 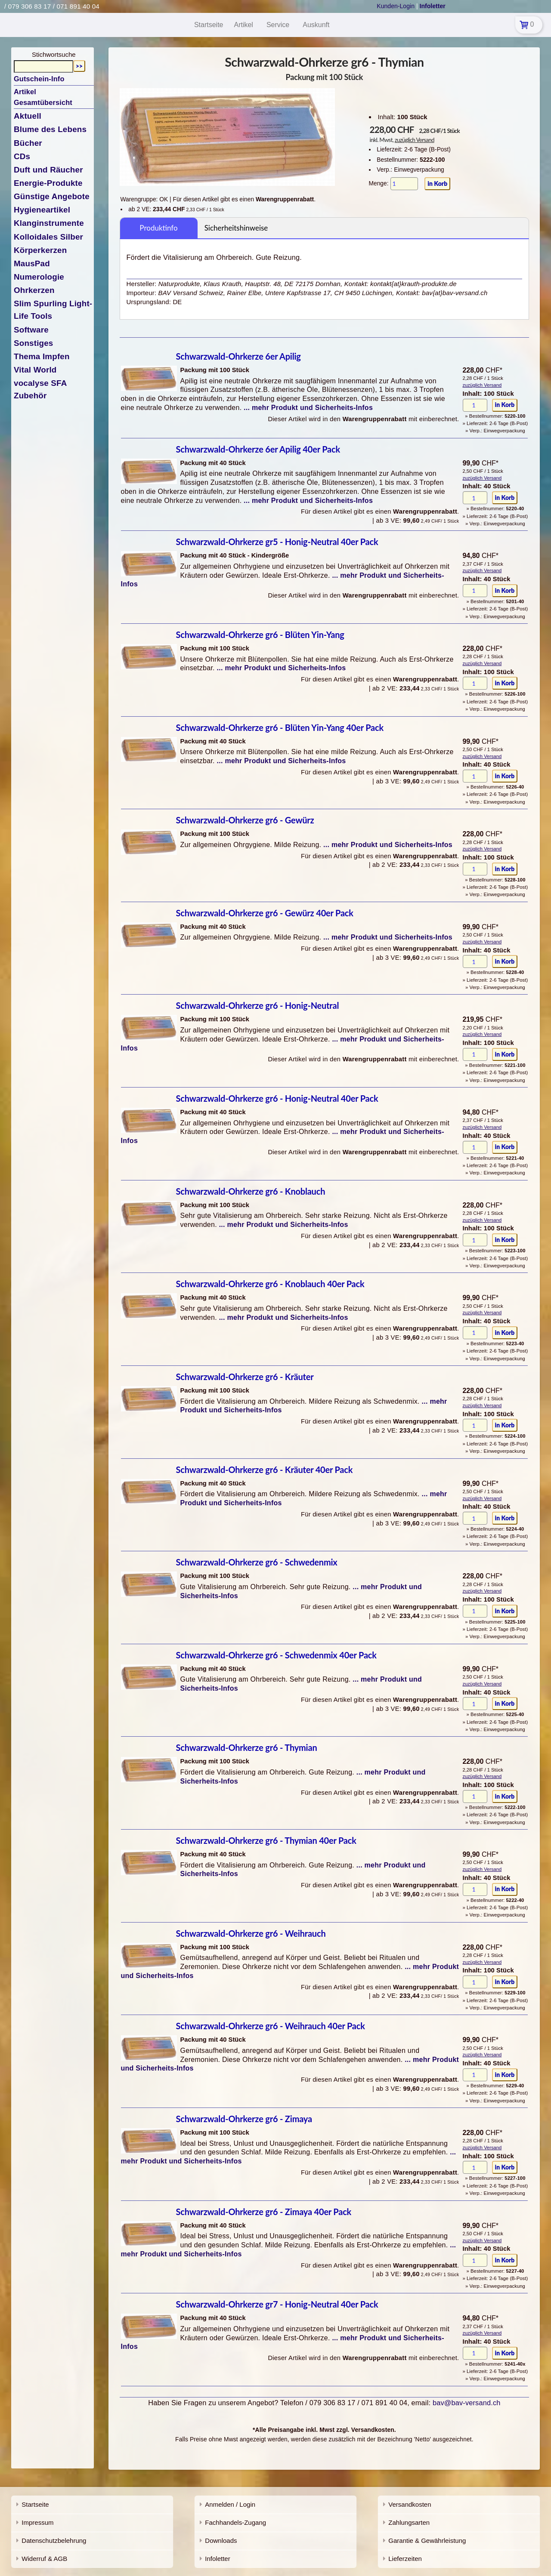 What do you see at coordinates (396, 6) in the screenshot?
I see `Kunden-Login` at bounding box center [396, 6].